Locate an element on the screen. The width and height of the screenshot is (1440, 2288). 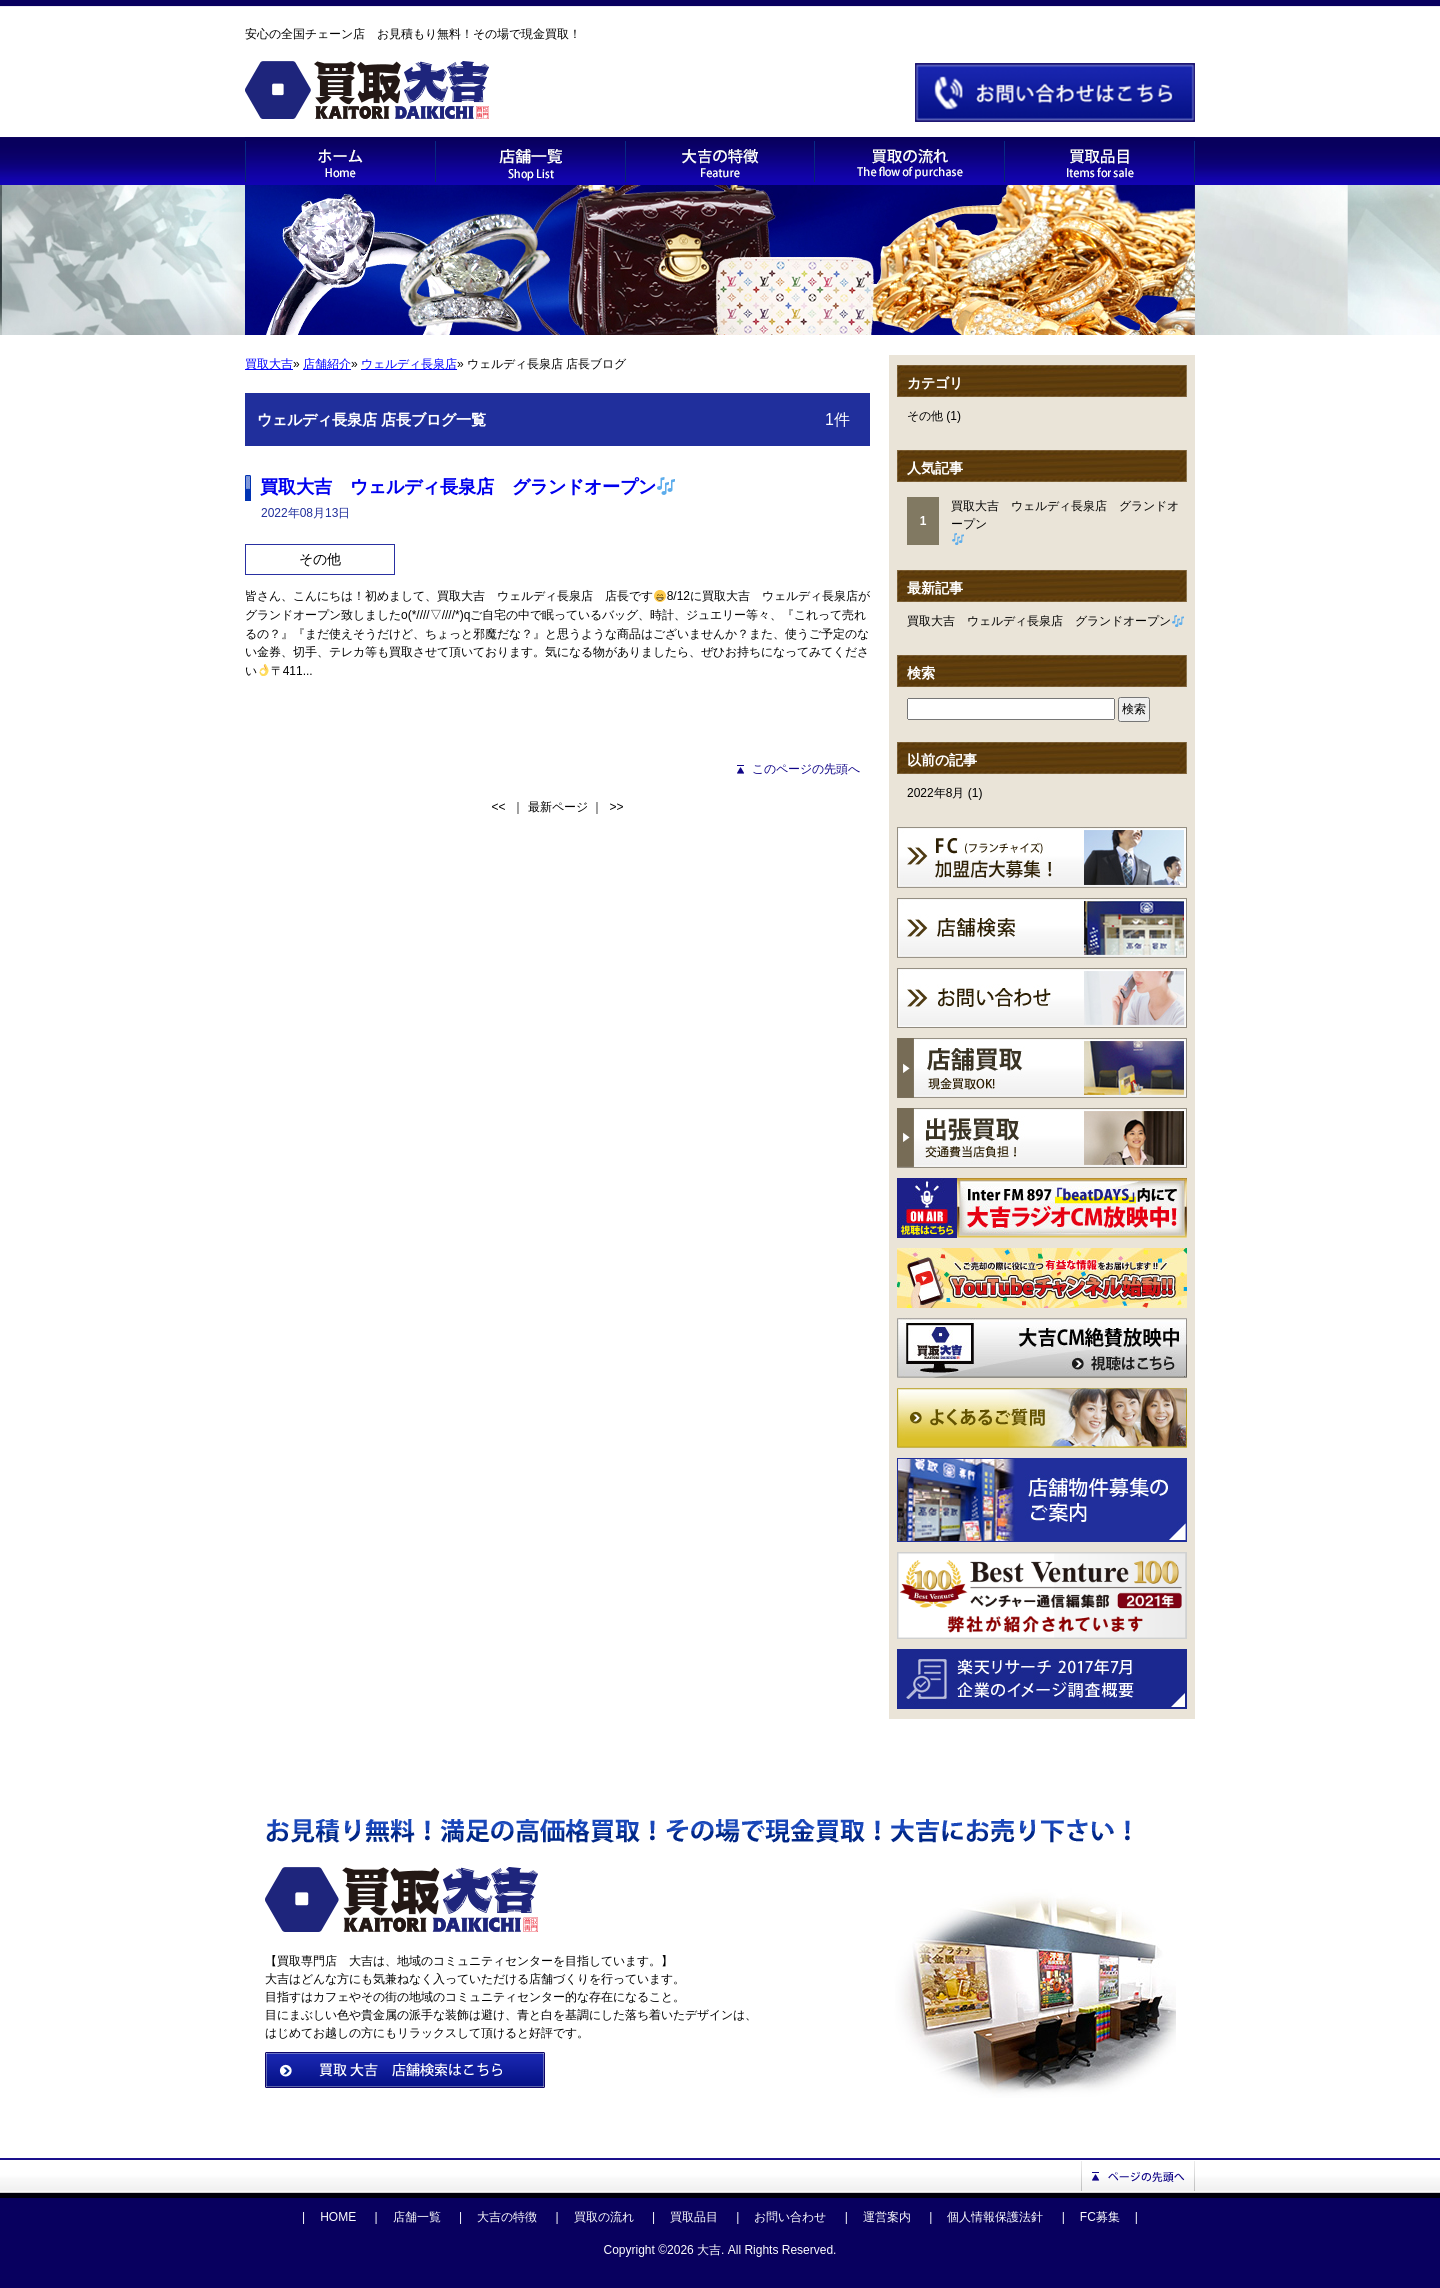
買取の流れ is located at coordinates (604, 2217).